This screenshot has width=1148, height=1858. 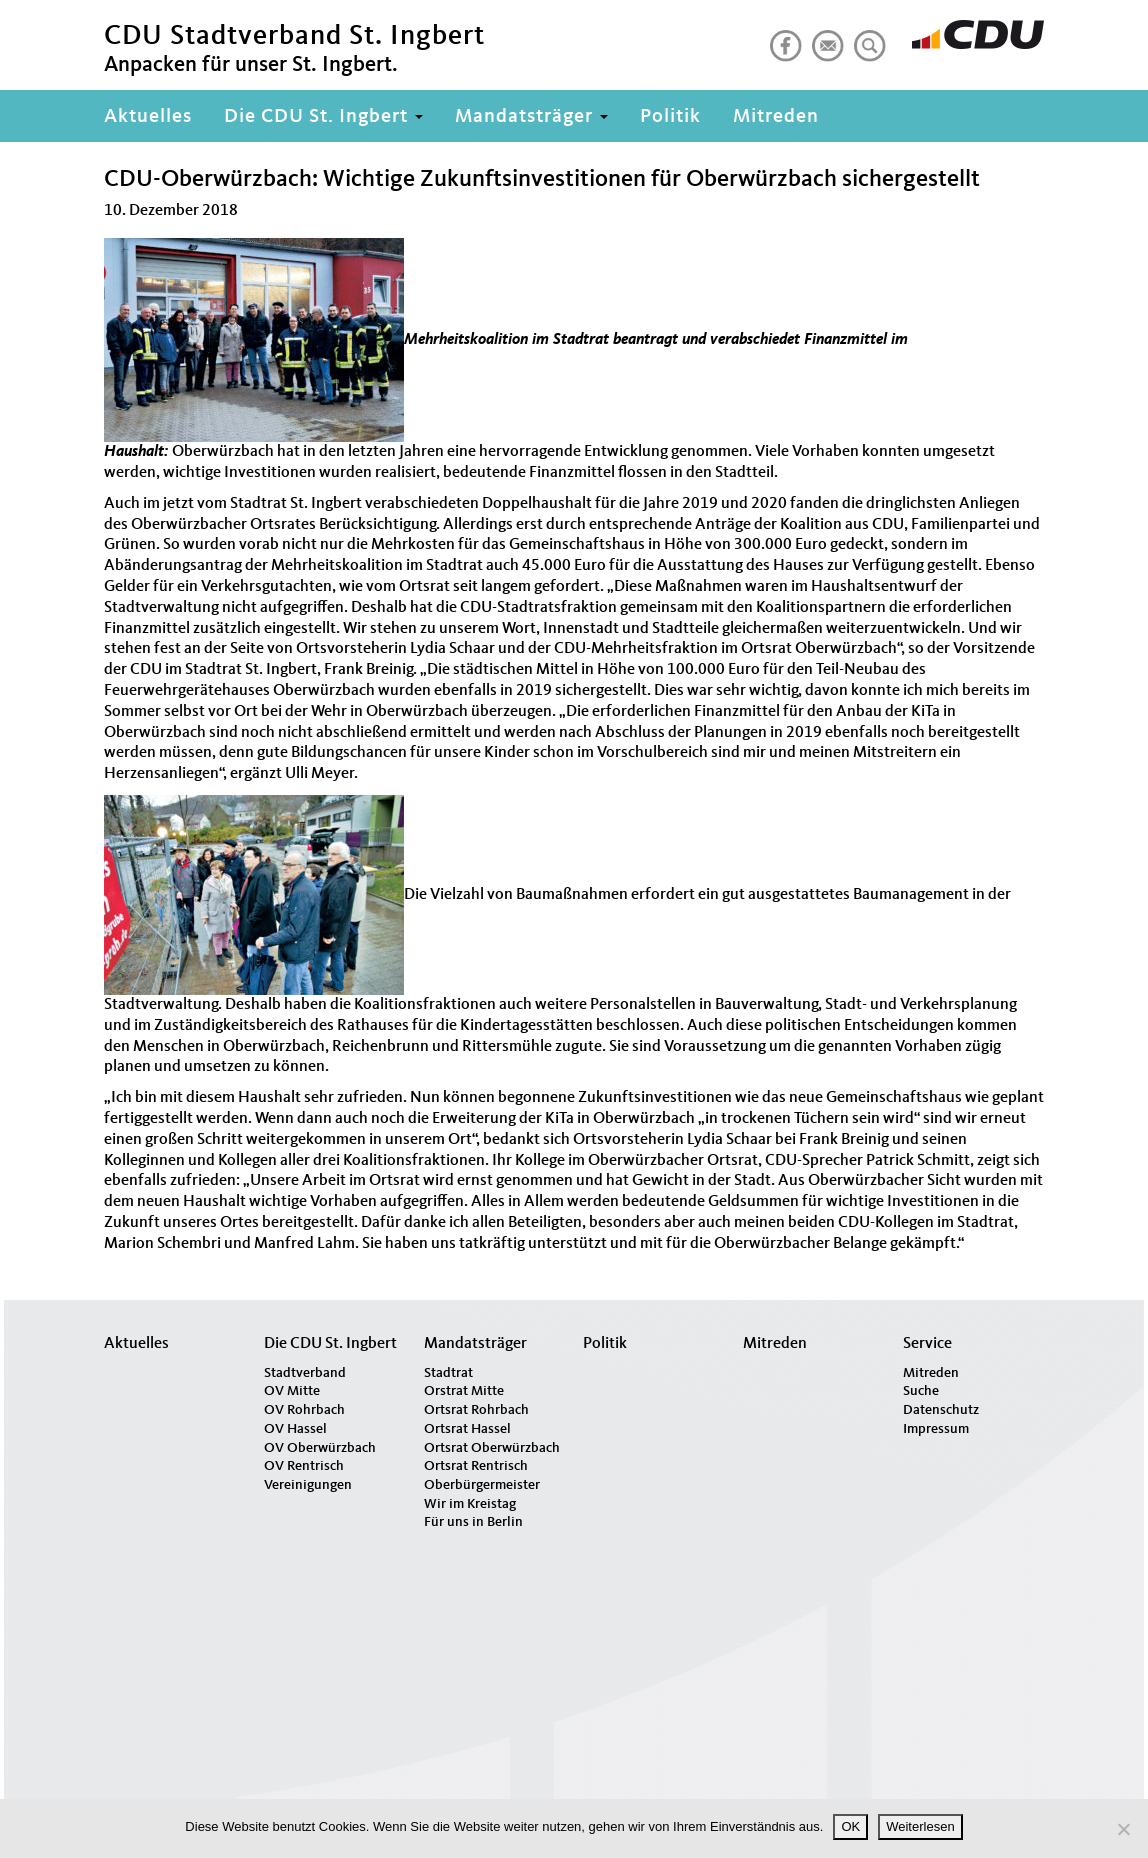 I want to click on OV Hassel, so click(x=295, y=1429).